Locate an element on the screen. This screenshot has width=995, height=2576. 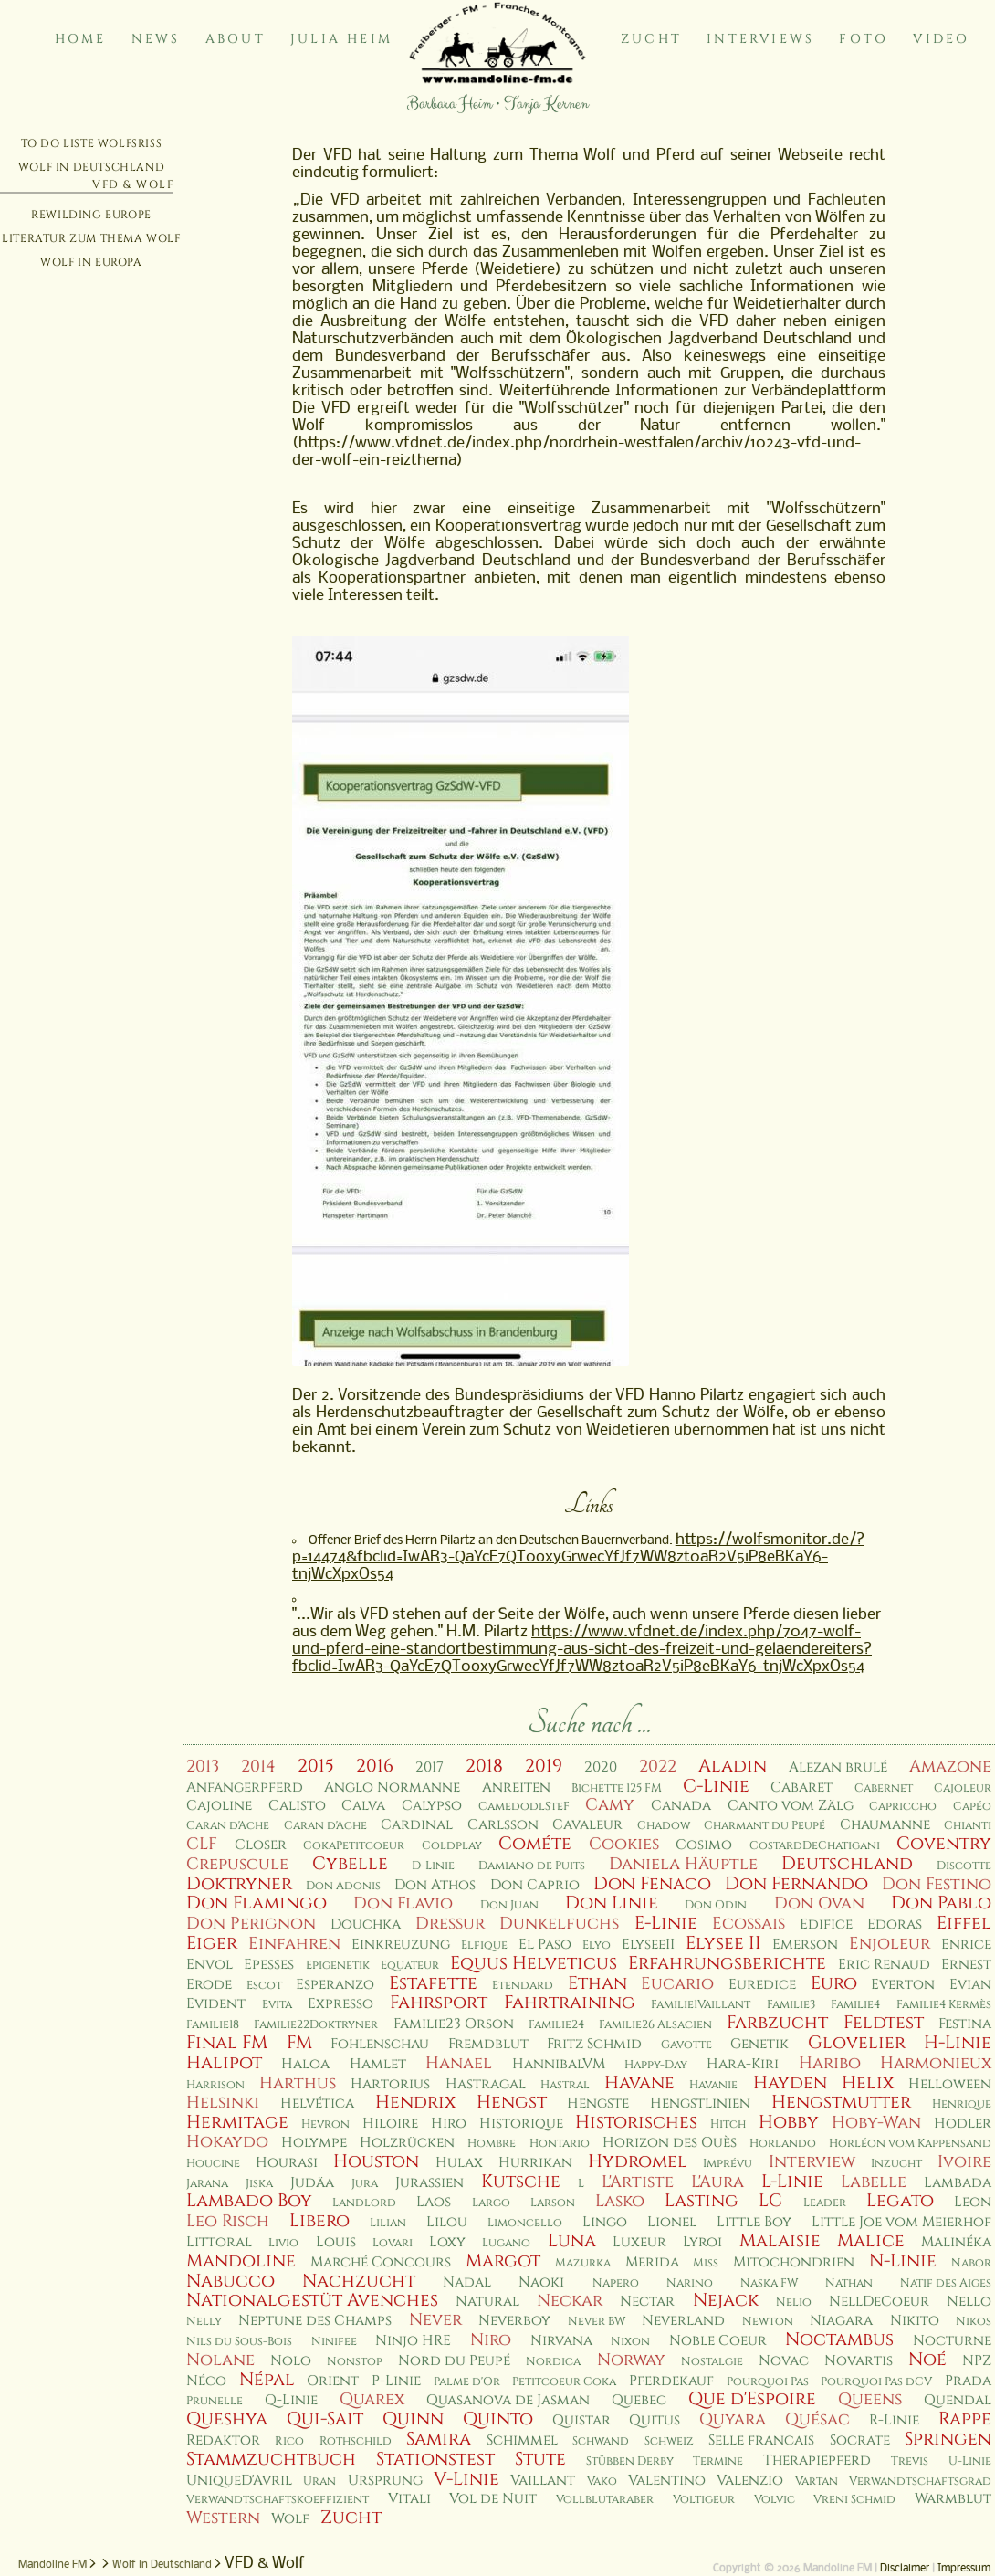
Familie3 is located at coordinates (791, 2005).